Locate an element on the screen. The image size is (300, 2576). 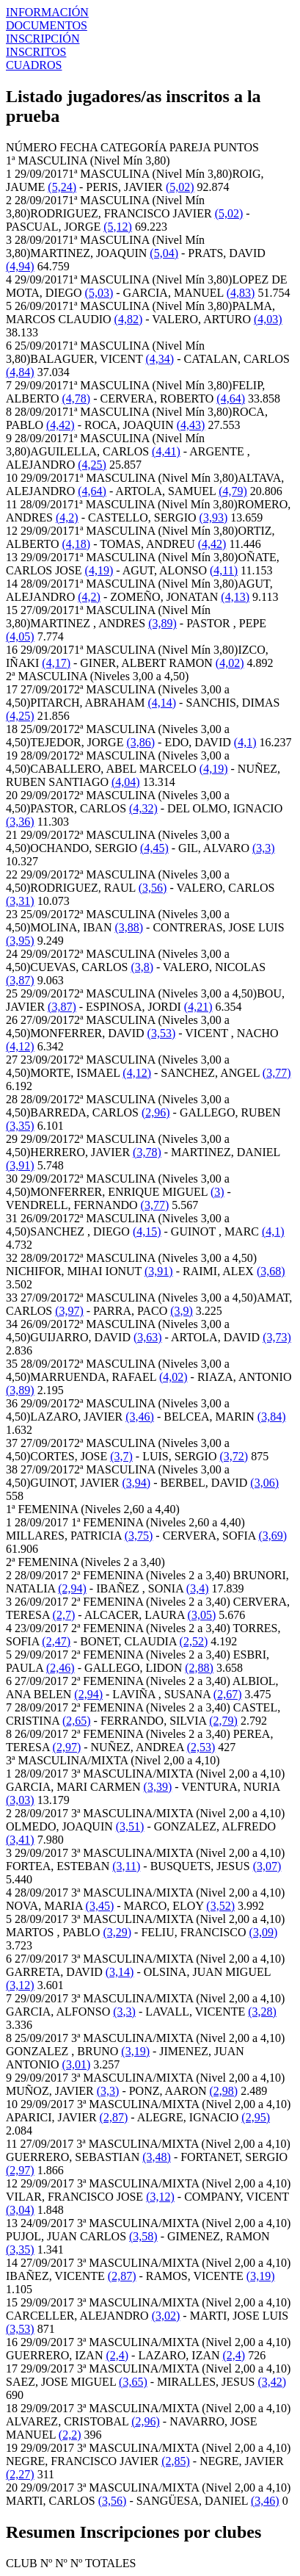
(2,53) is located at coordinates (201, 1747).